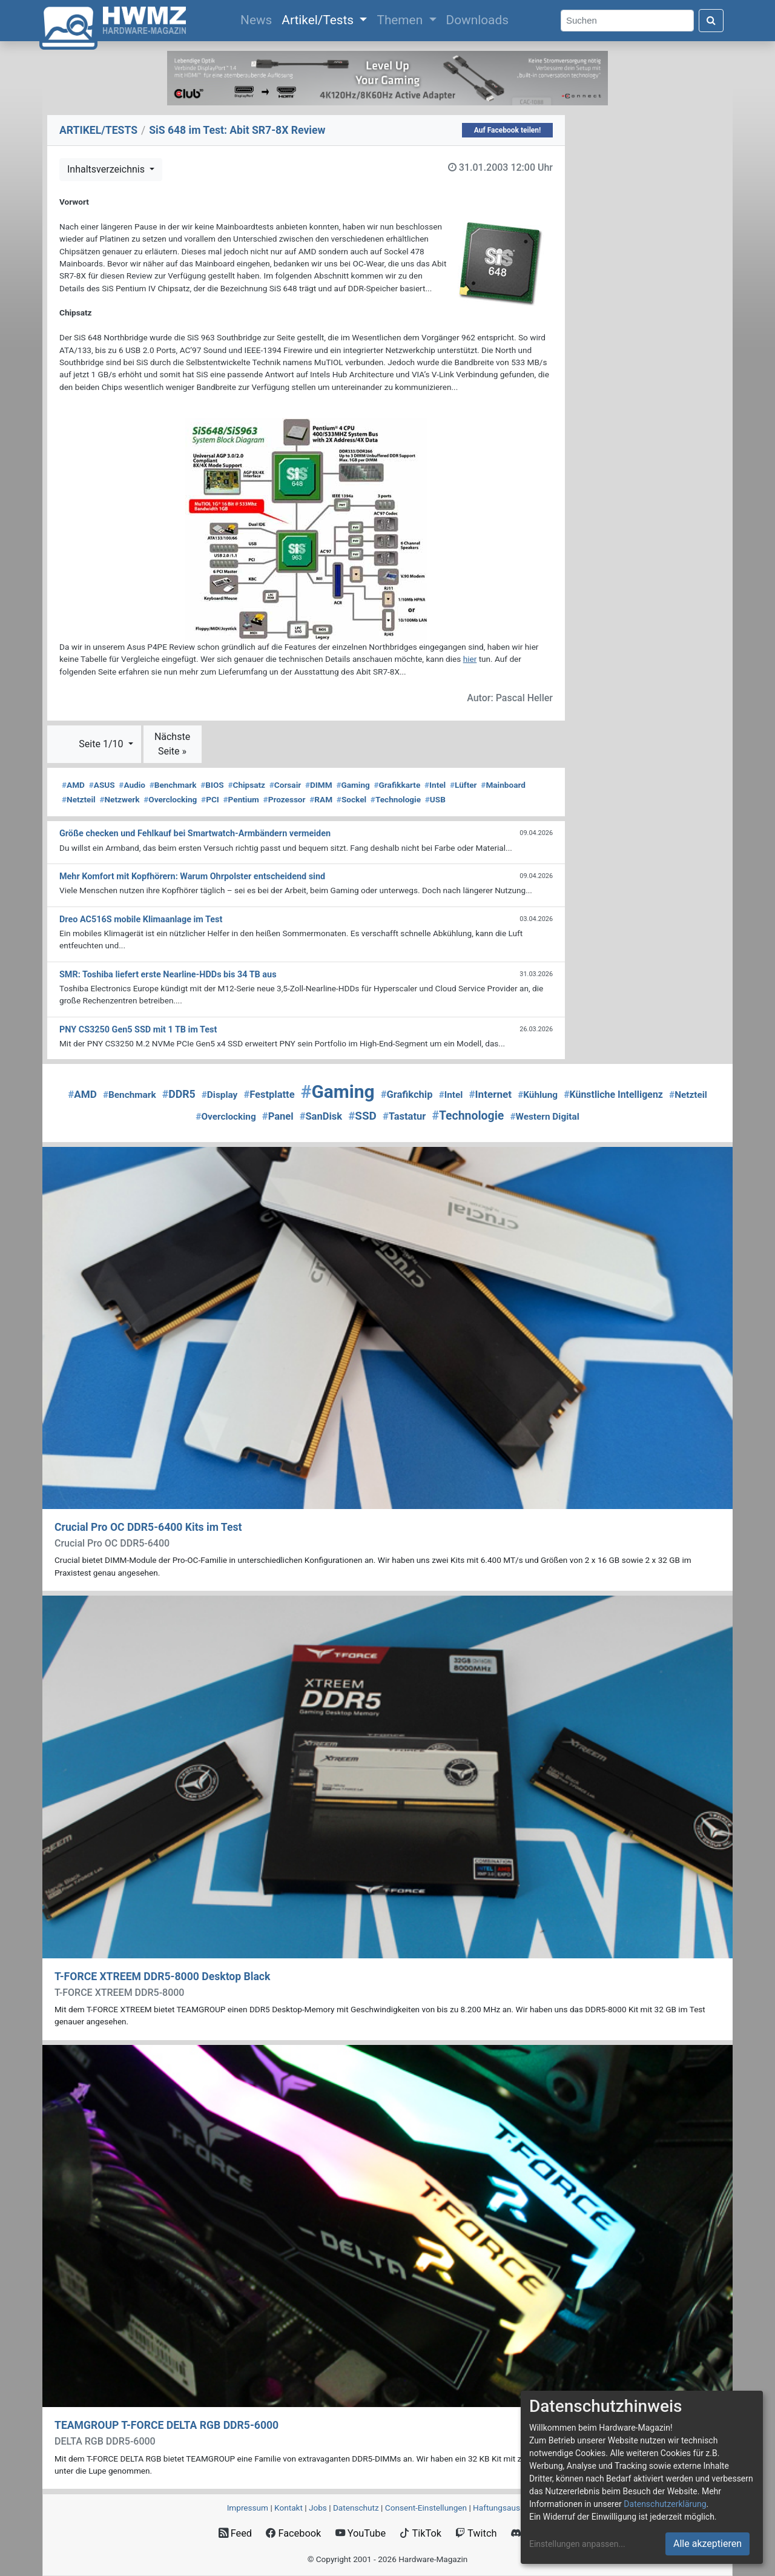  What do you see at coordinates (507, 130) in the screenshot?
I see `Auf Facebook teilen!` at bounding box center [507, 130].